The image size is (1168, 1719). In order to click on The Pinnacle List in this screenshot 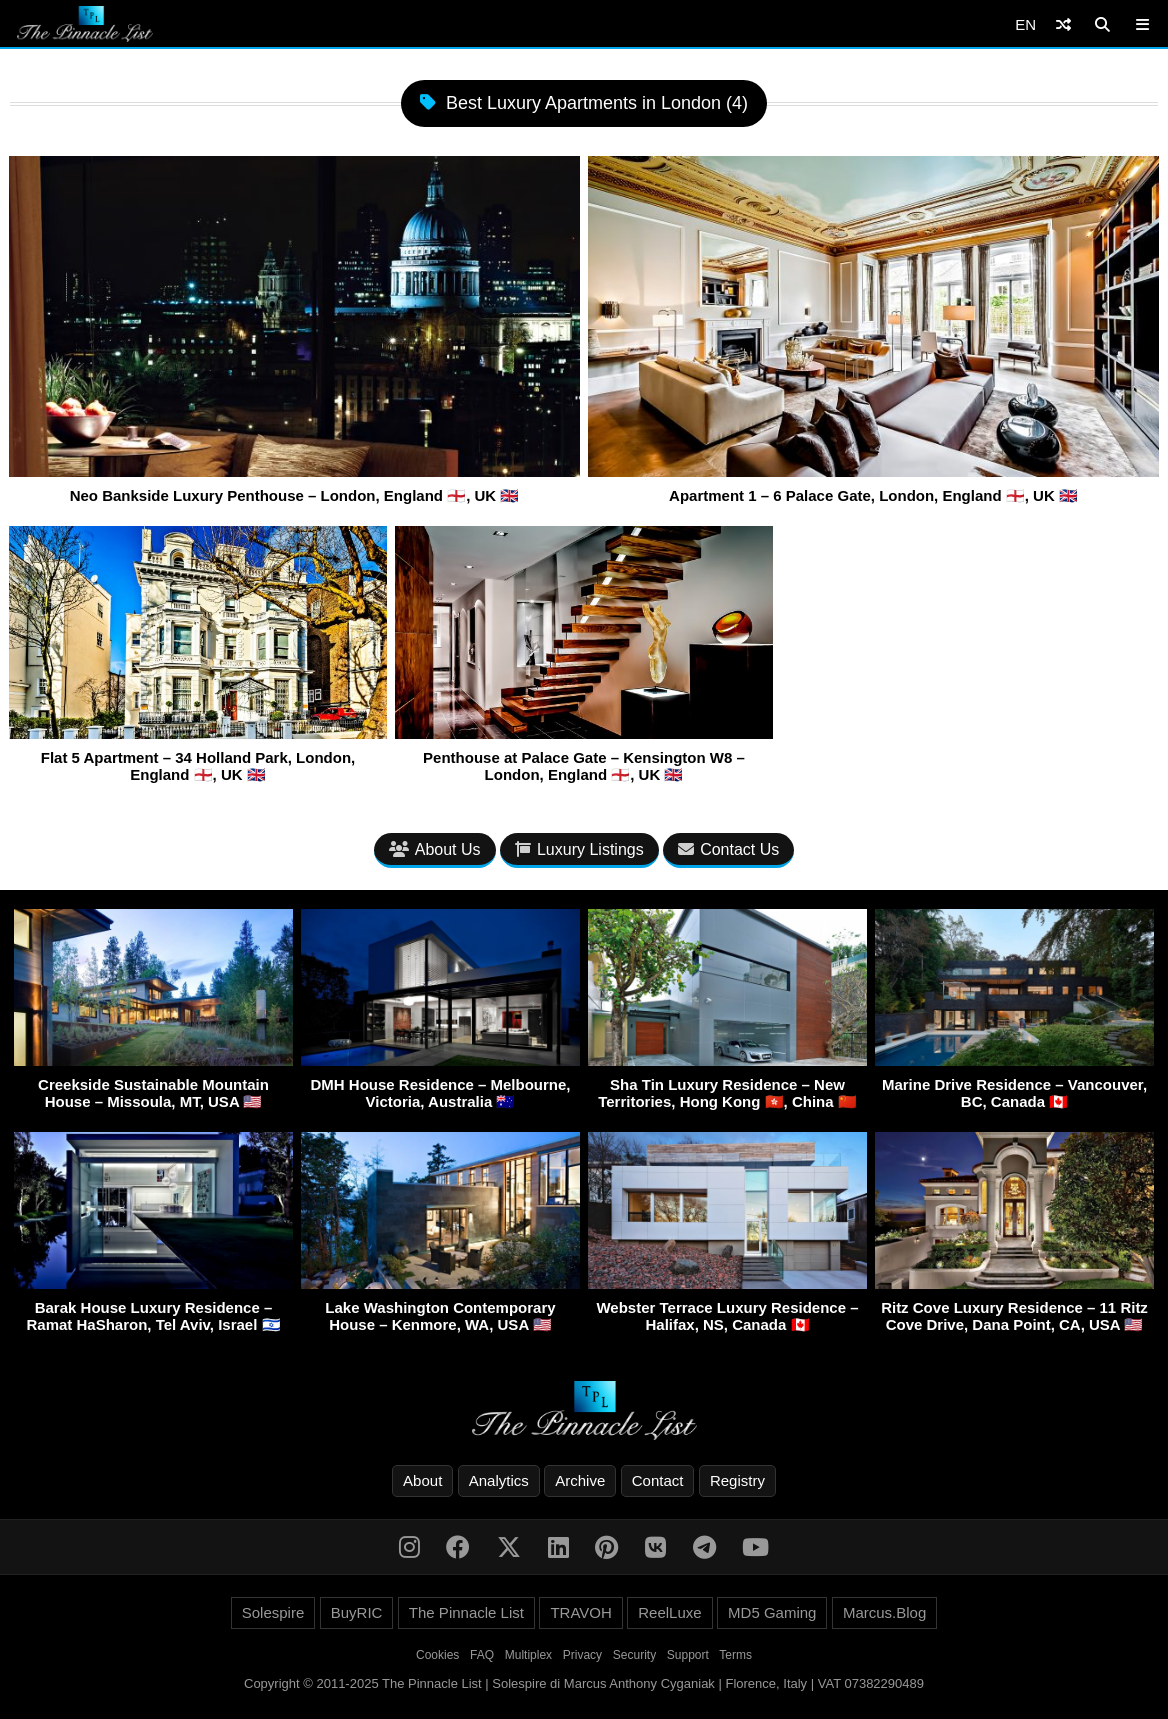, I will do `click(466, 1612)`.